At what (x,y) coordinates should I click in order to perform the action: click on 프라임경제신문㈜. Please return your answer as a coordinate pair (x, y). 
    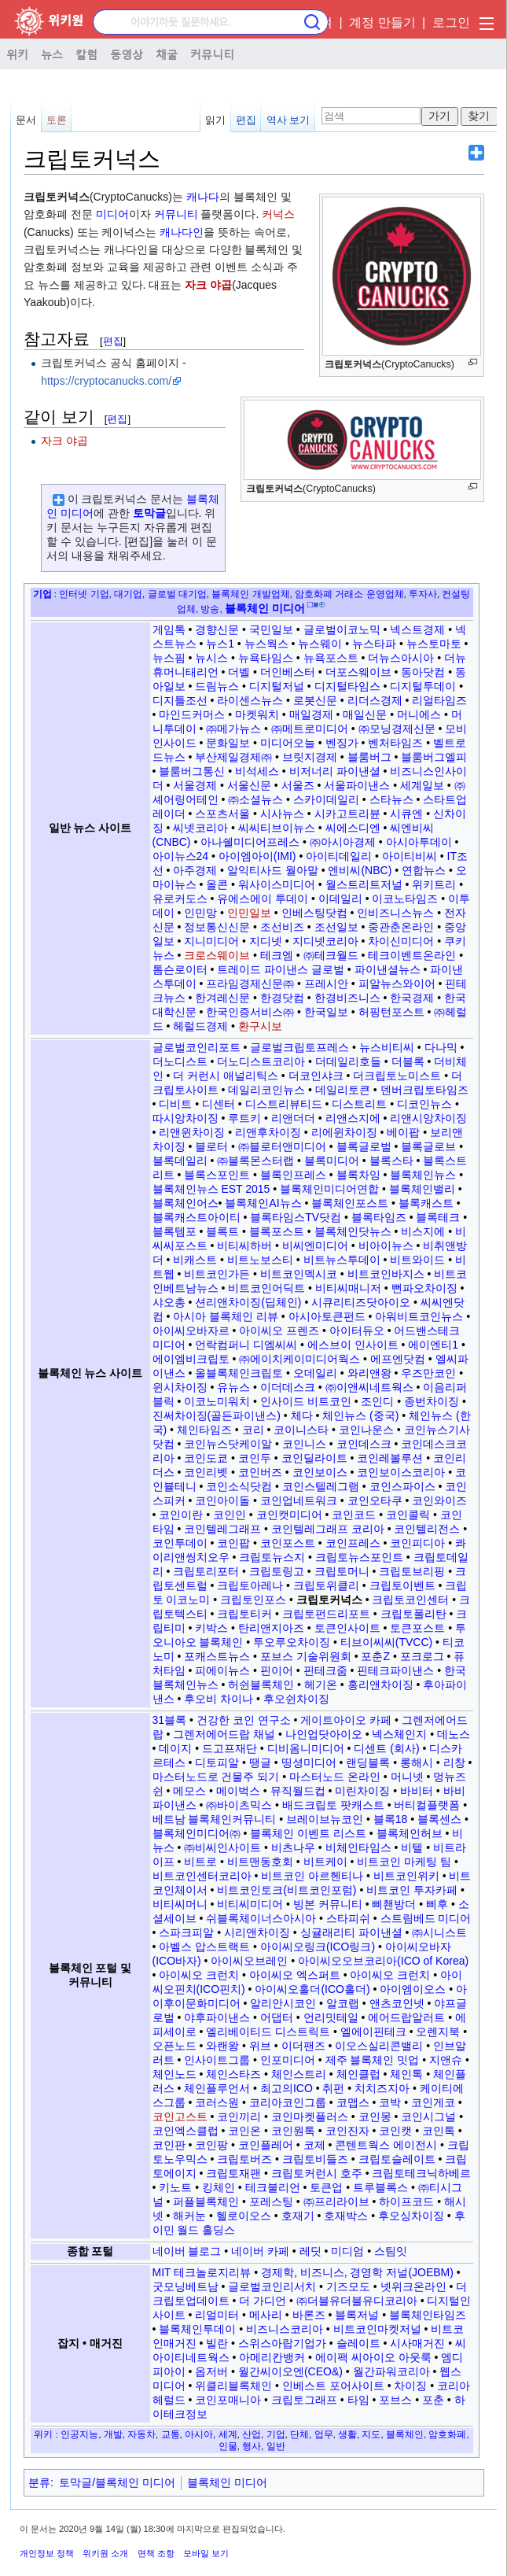
    Looking at the image, I should click on (250, 983).